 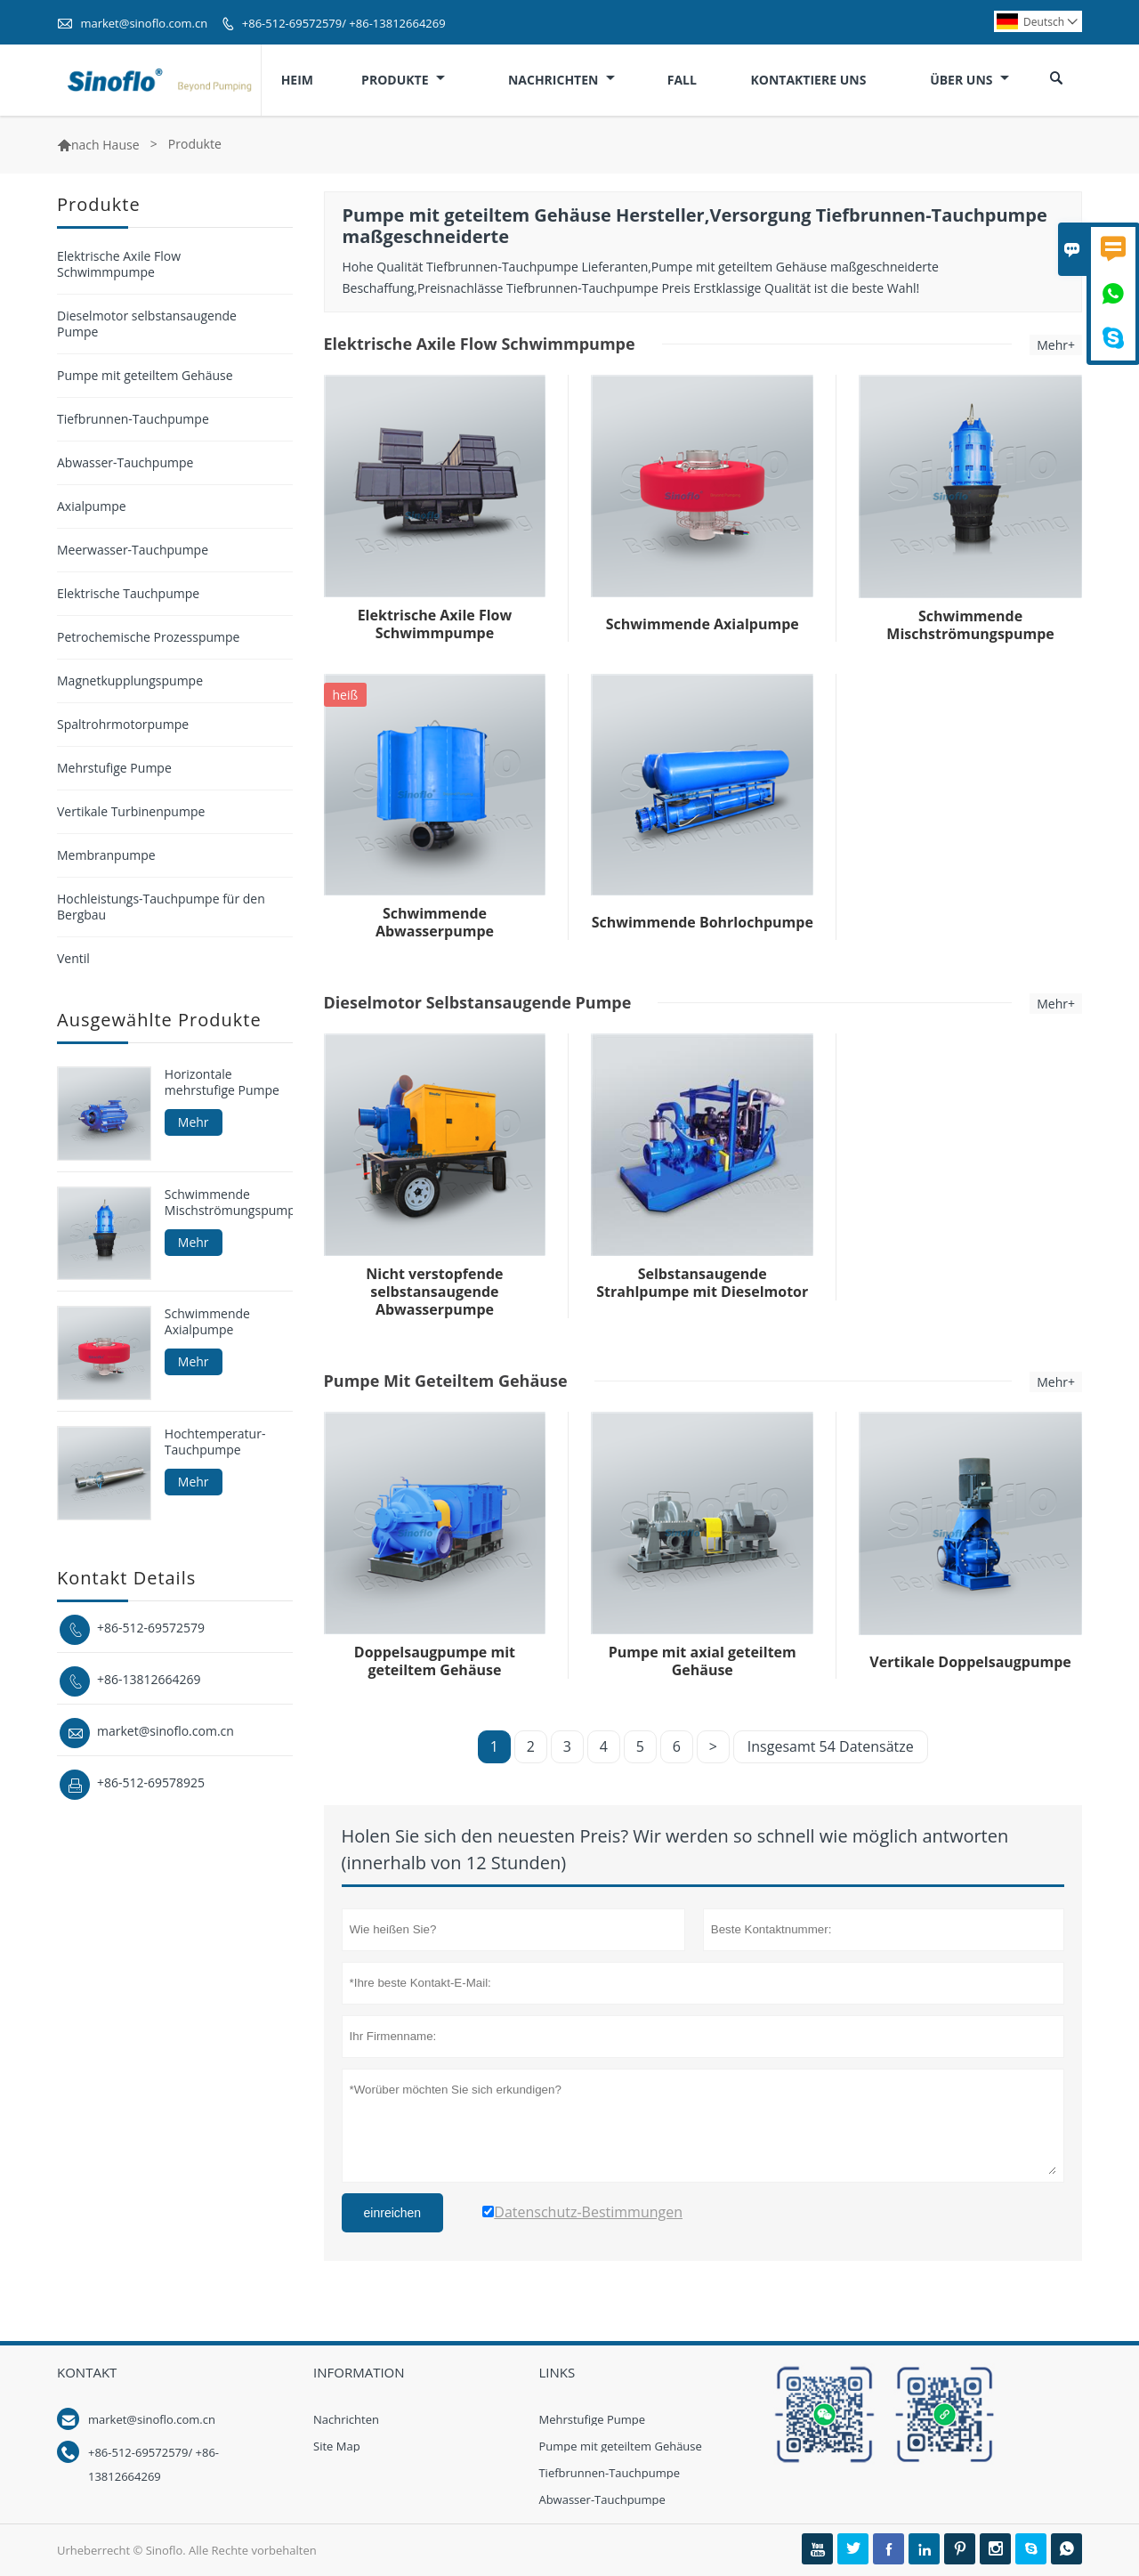 What do you see at coordinates (682, 79) in the screenshot?
I see `Fall` at bounding box center [682, 79].